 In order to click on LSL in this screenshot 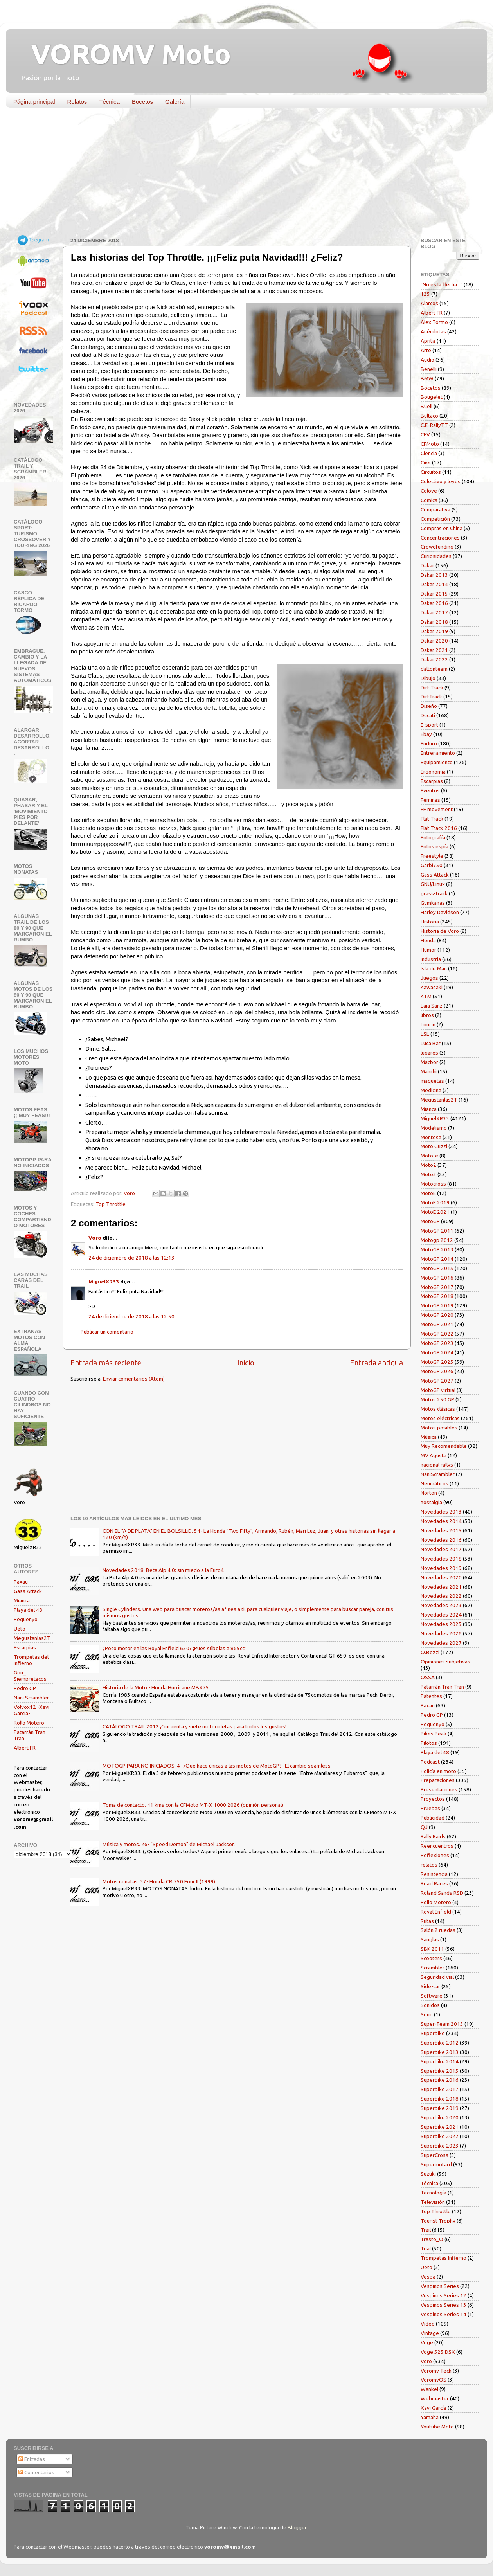, I will do `click(425, 1034)`.